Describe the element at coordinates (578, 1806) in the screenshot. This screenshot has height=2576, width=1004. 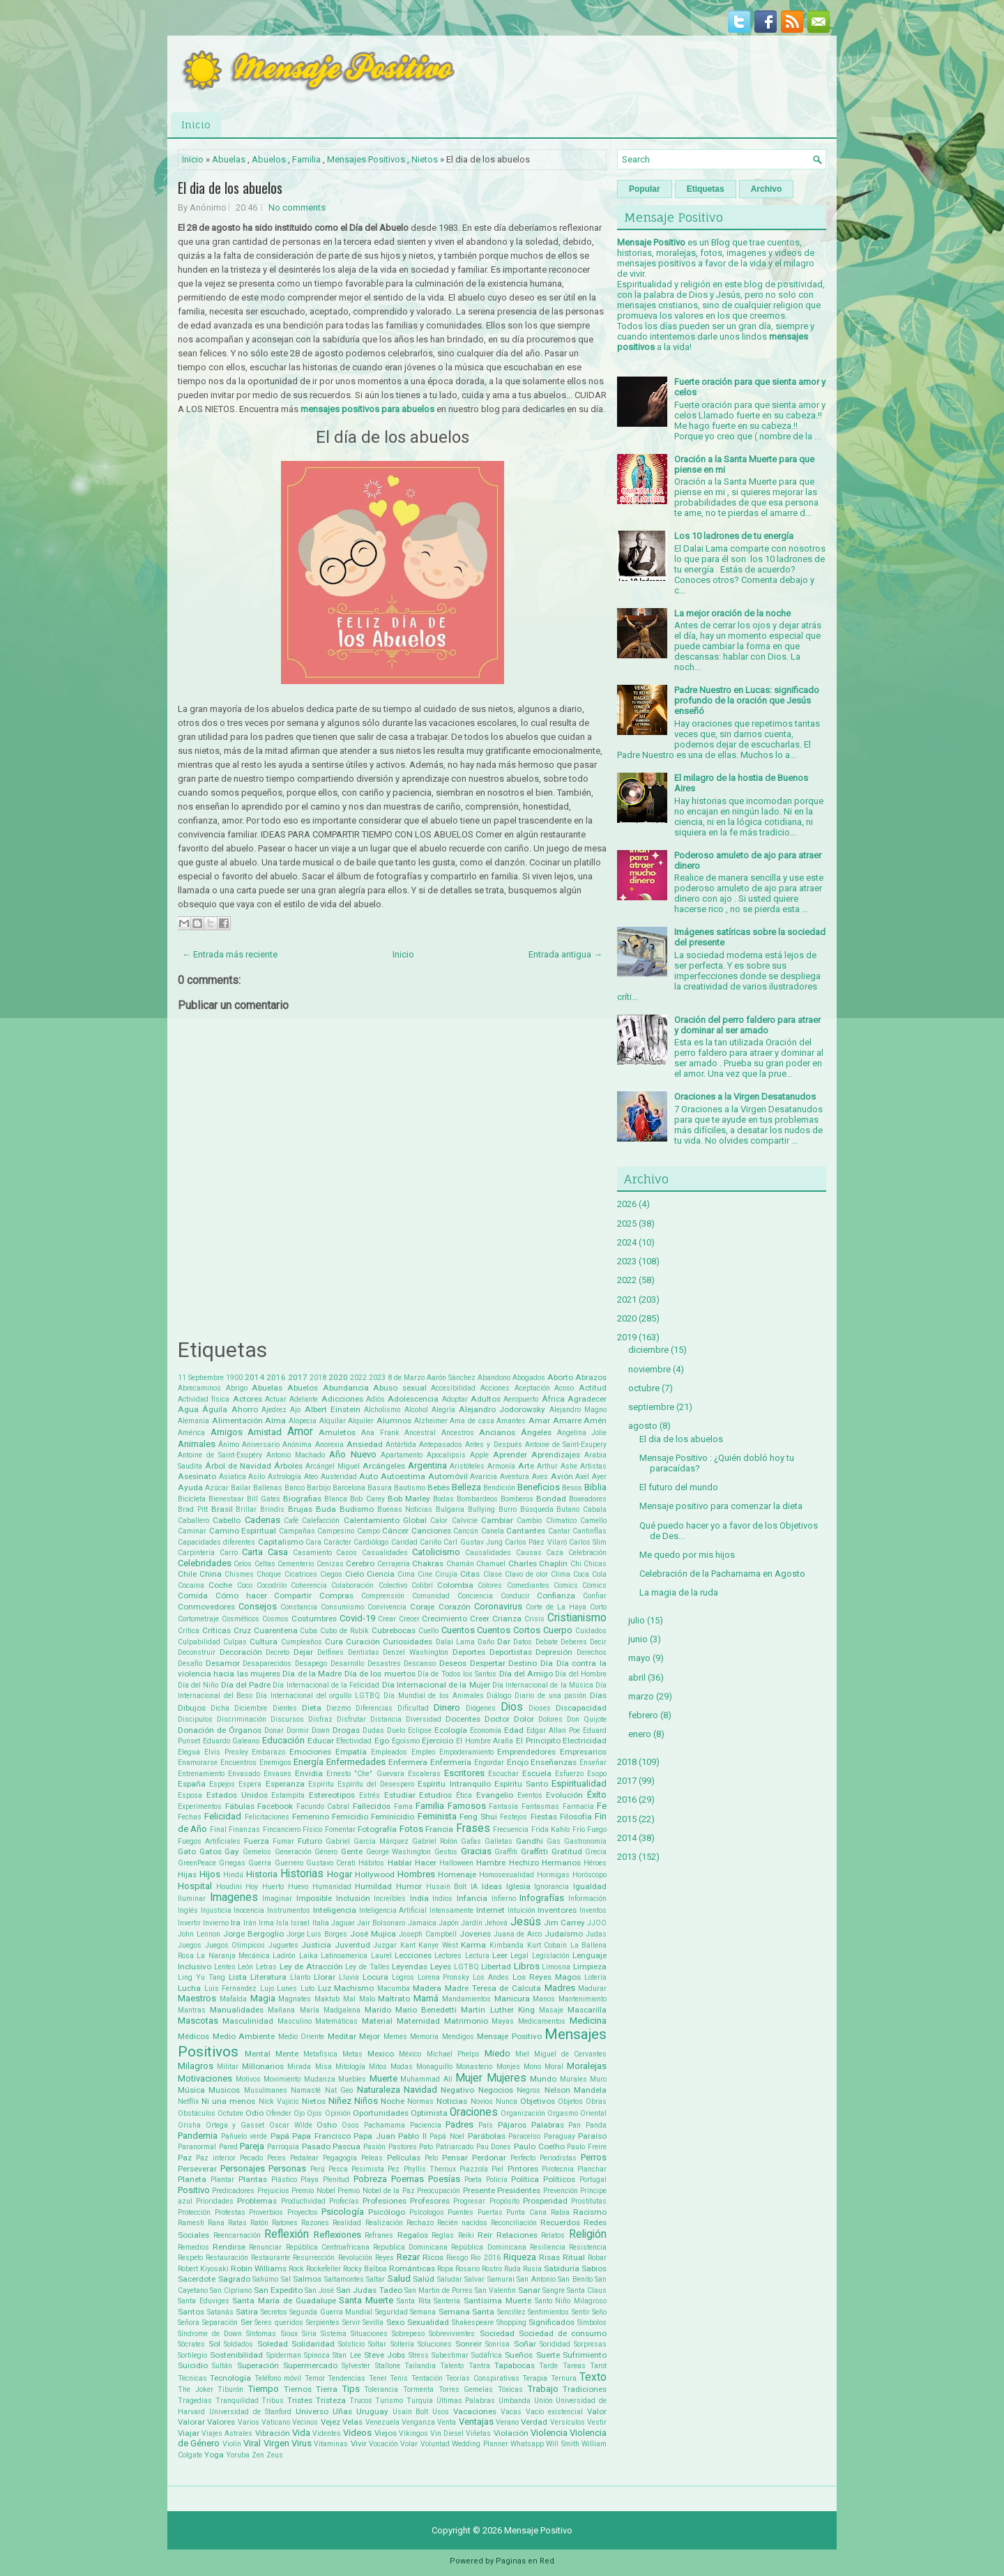
I see `Farmacia` at that location.